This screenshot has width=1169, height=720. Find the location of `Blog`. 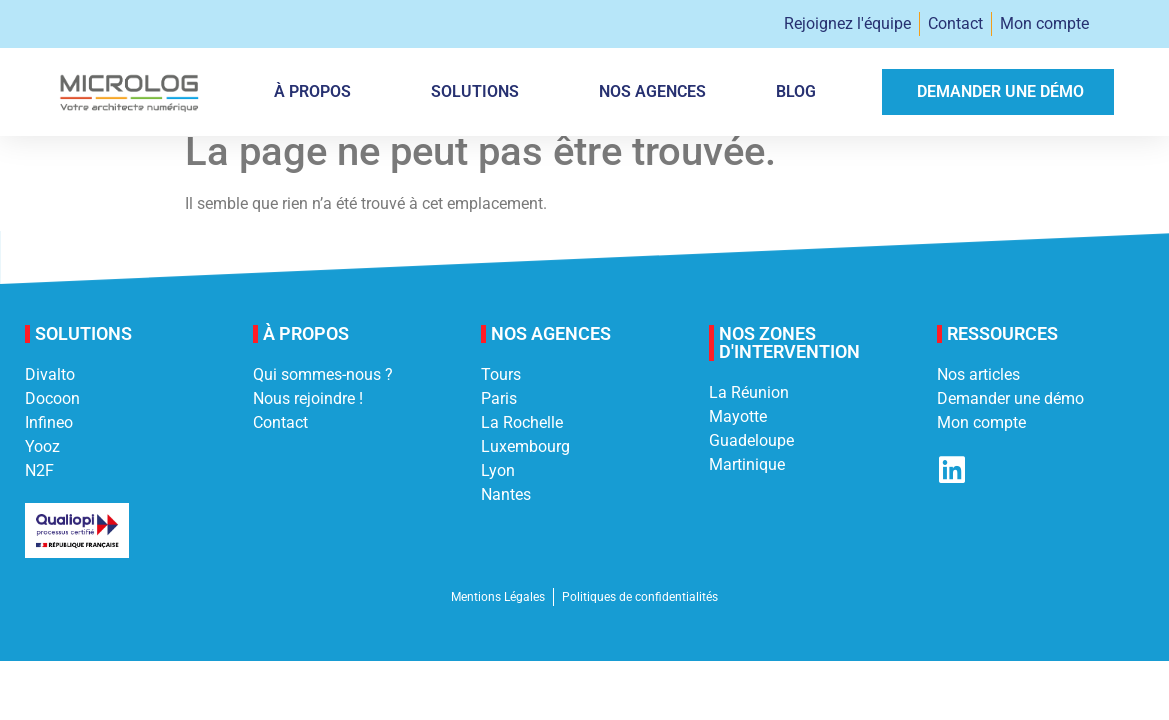

Blog is located at coordinates (796, 91).